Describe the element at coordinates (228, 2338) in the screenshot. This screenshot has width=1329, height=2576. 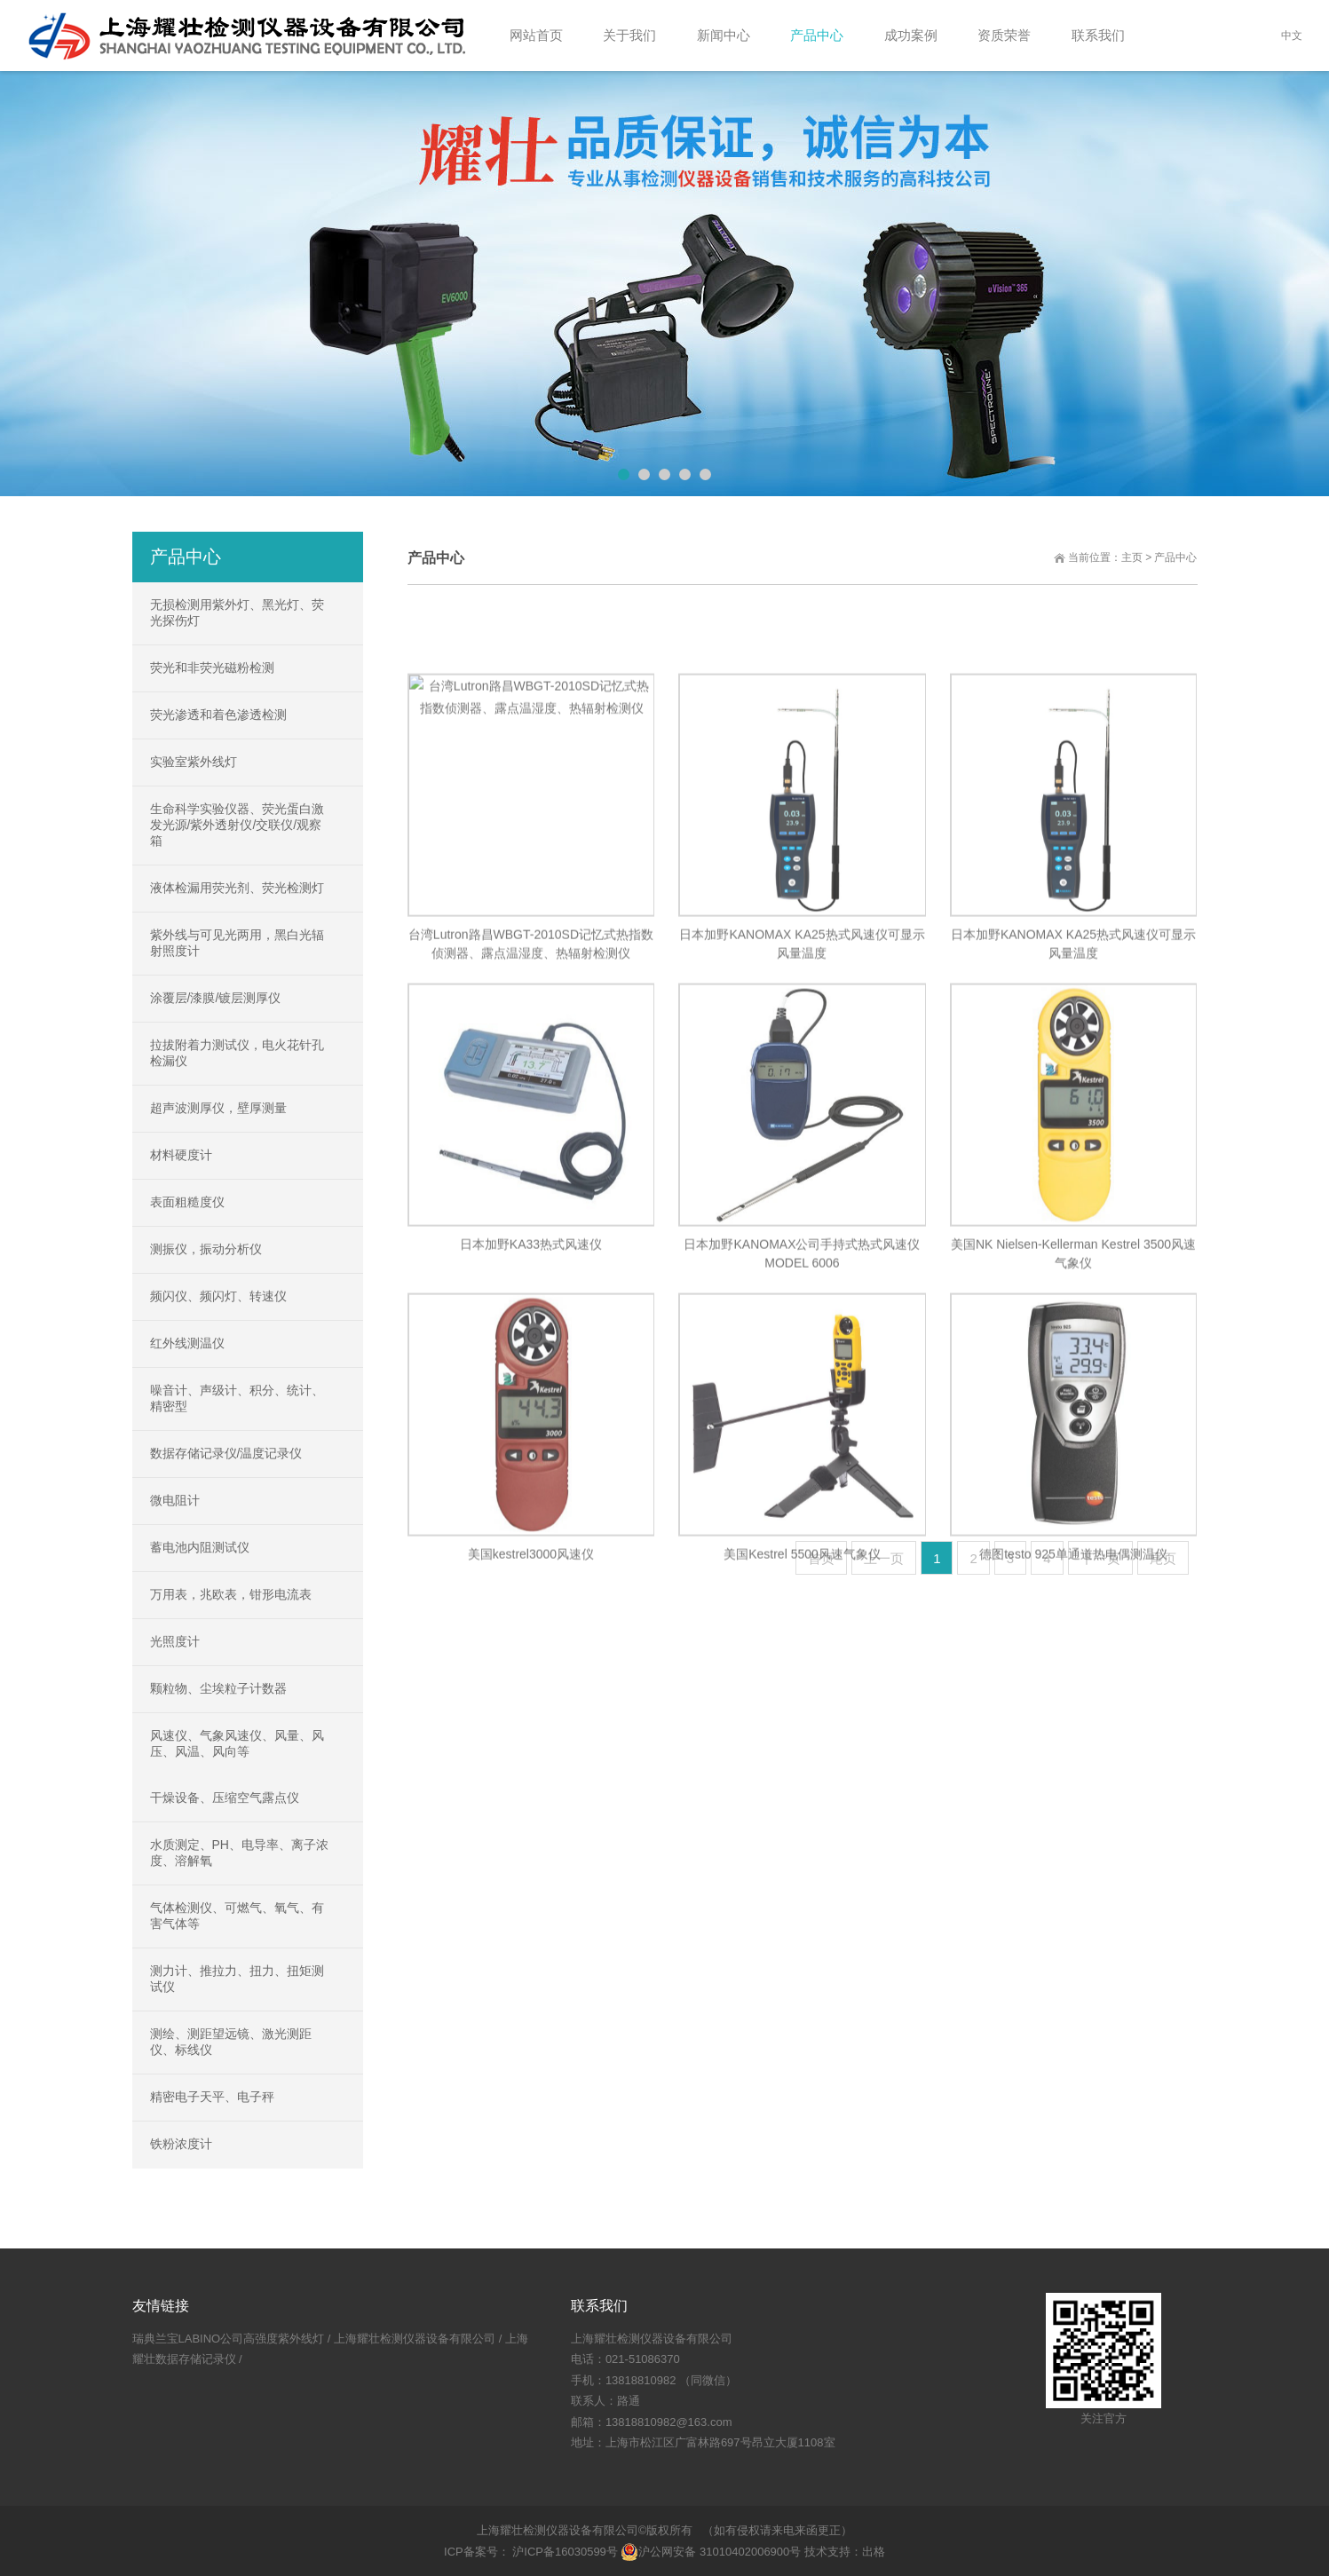
I see `瑞典兰宝LABINO公司高强度紫外线灯` at that location.